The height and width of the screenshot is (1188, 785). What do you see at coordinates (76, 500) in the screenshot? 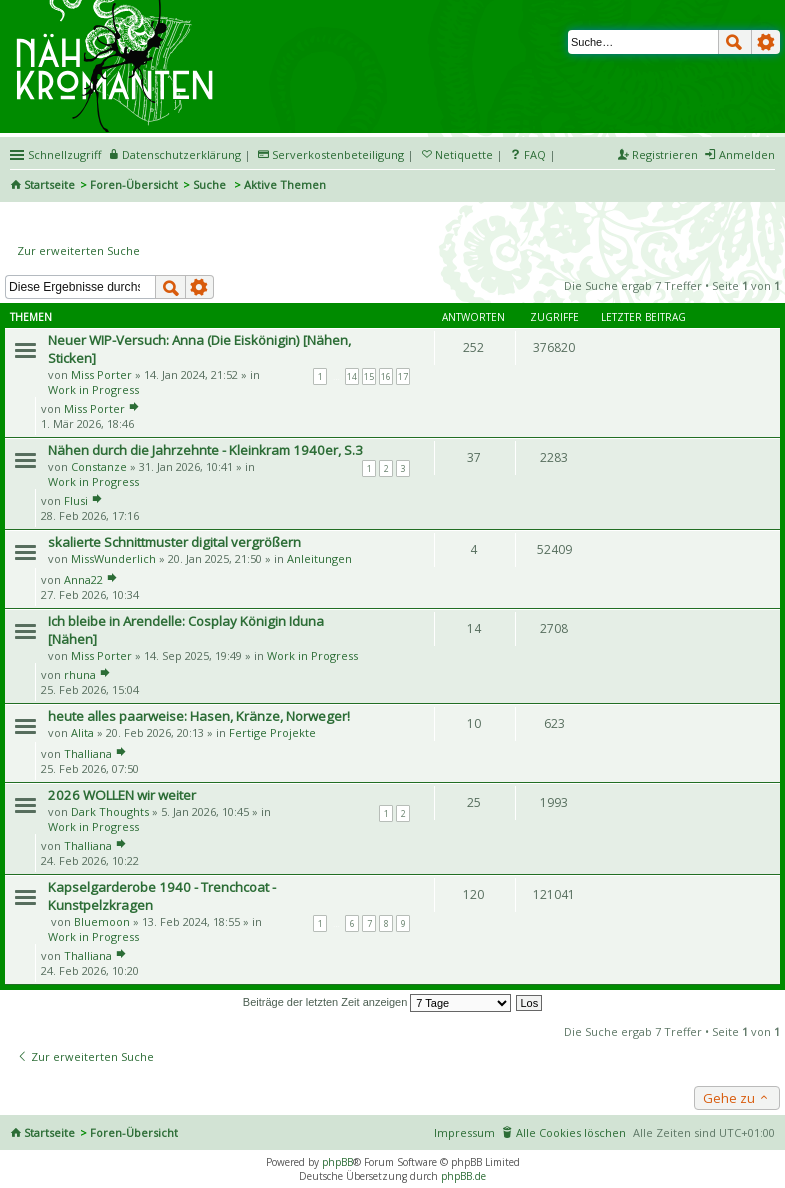
I see `Flusi` at bounding box center [76, 500].